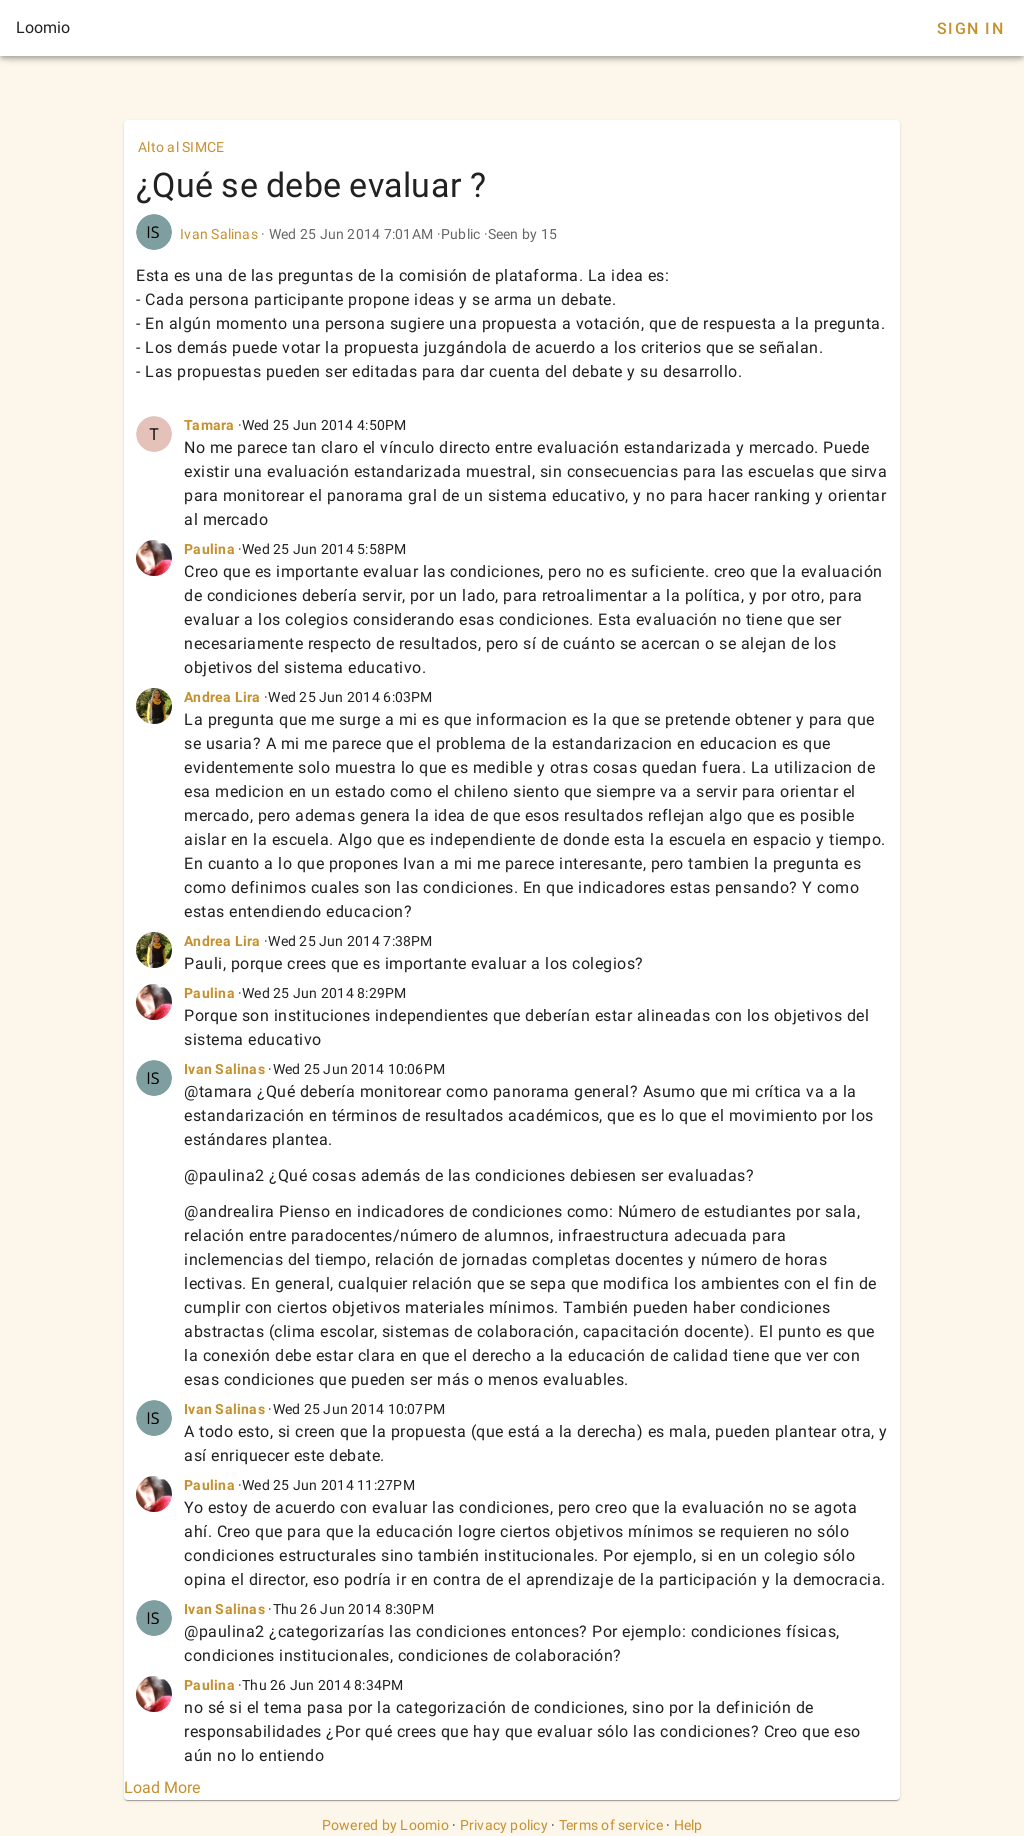 The width and height of the screenshot is (1024, 1836). What do you see at coordinates (162, 1787) in the screenshot?
I see `Load More` at bounding box center [162, 1787].